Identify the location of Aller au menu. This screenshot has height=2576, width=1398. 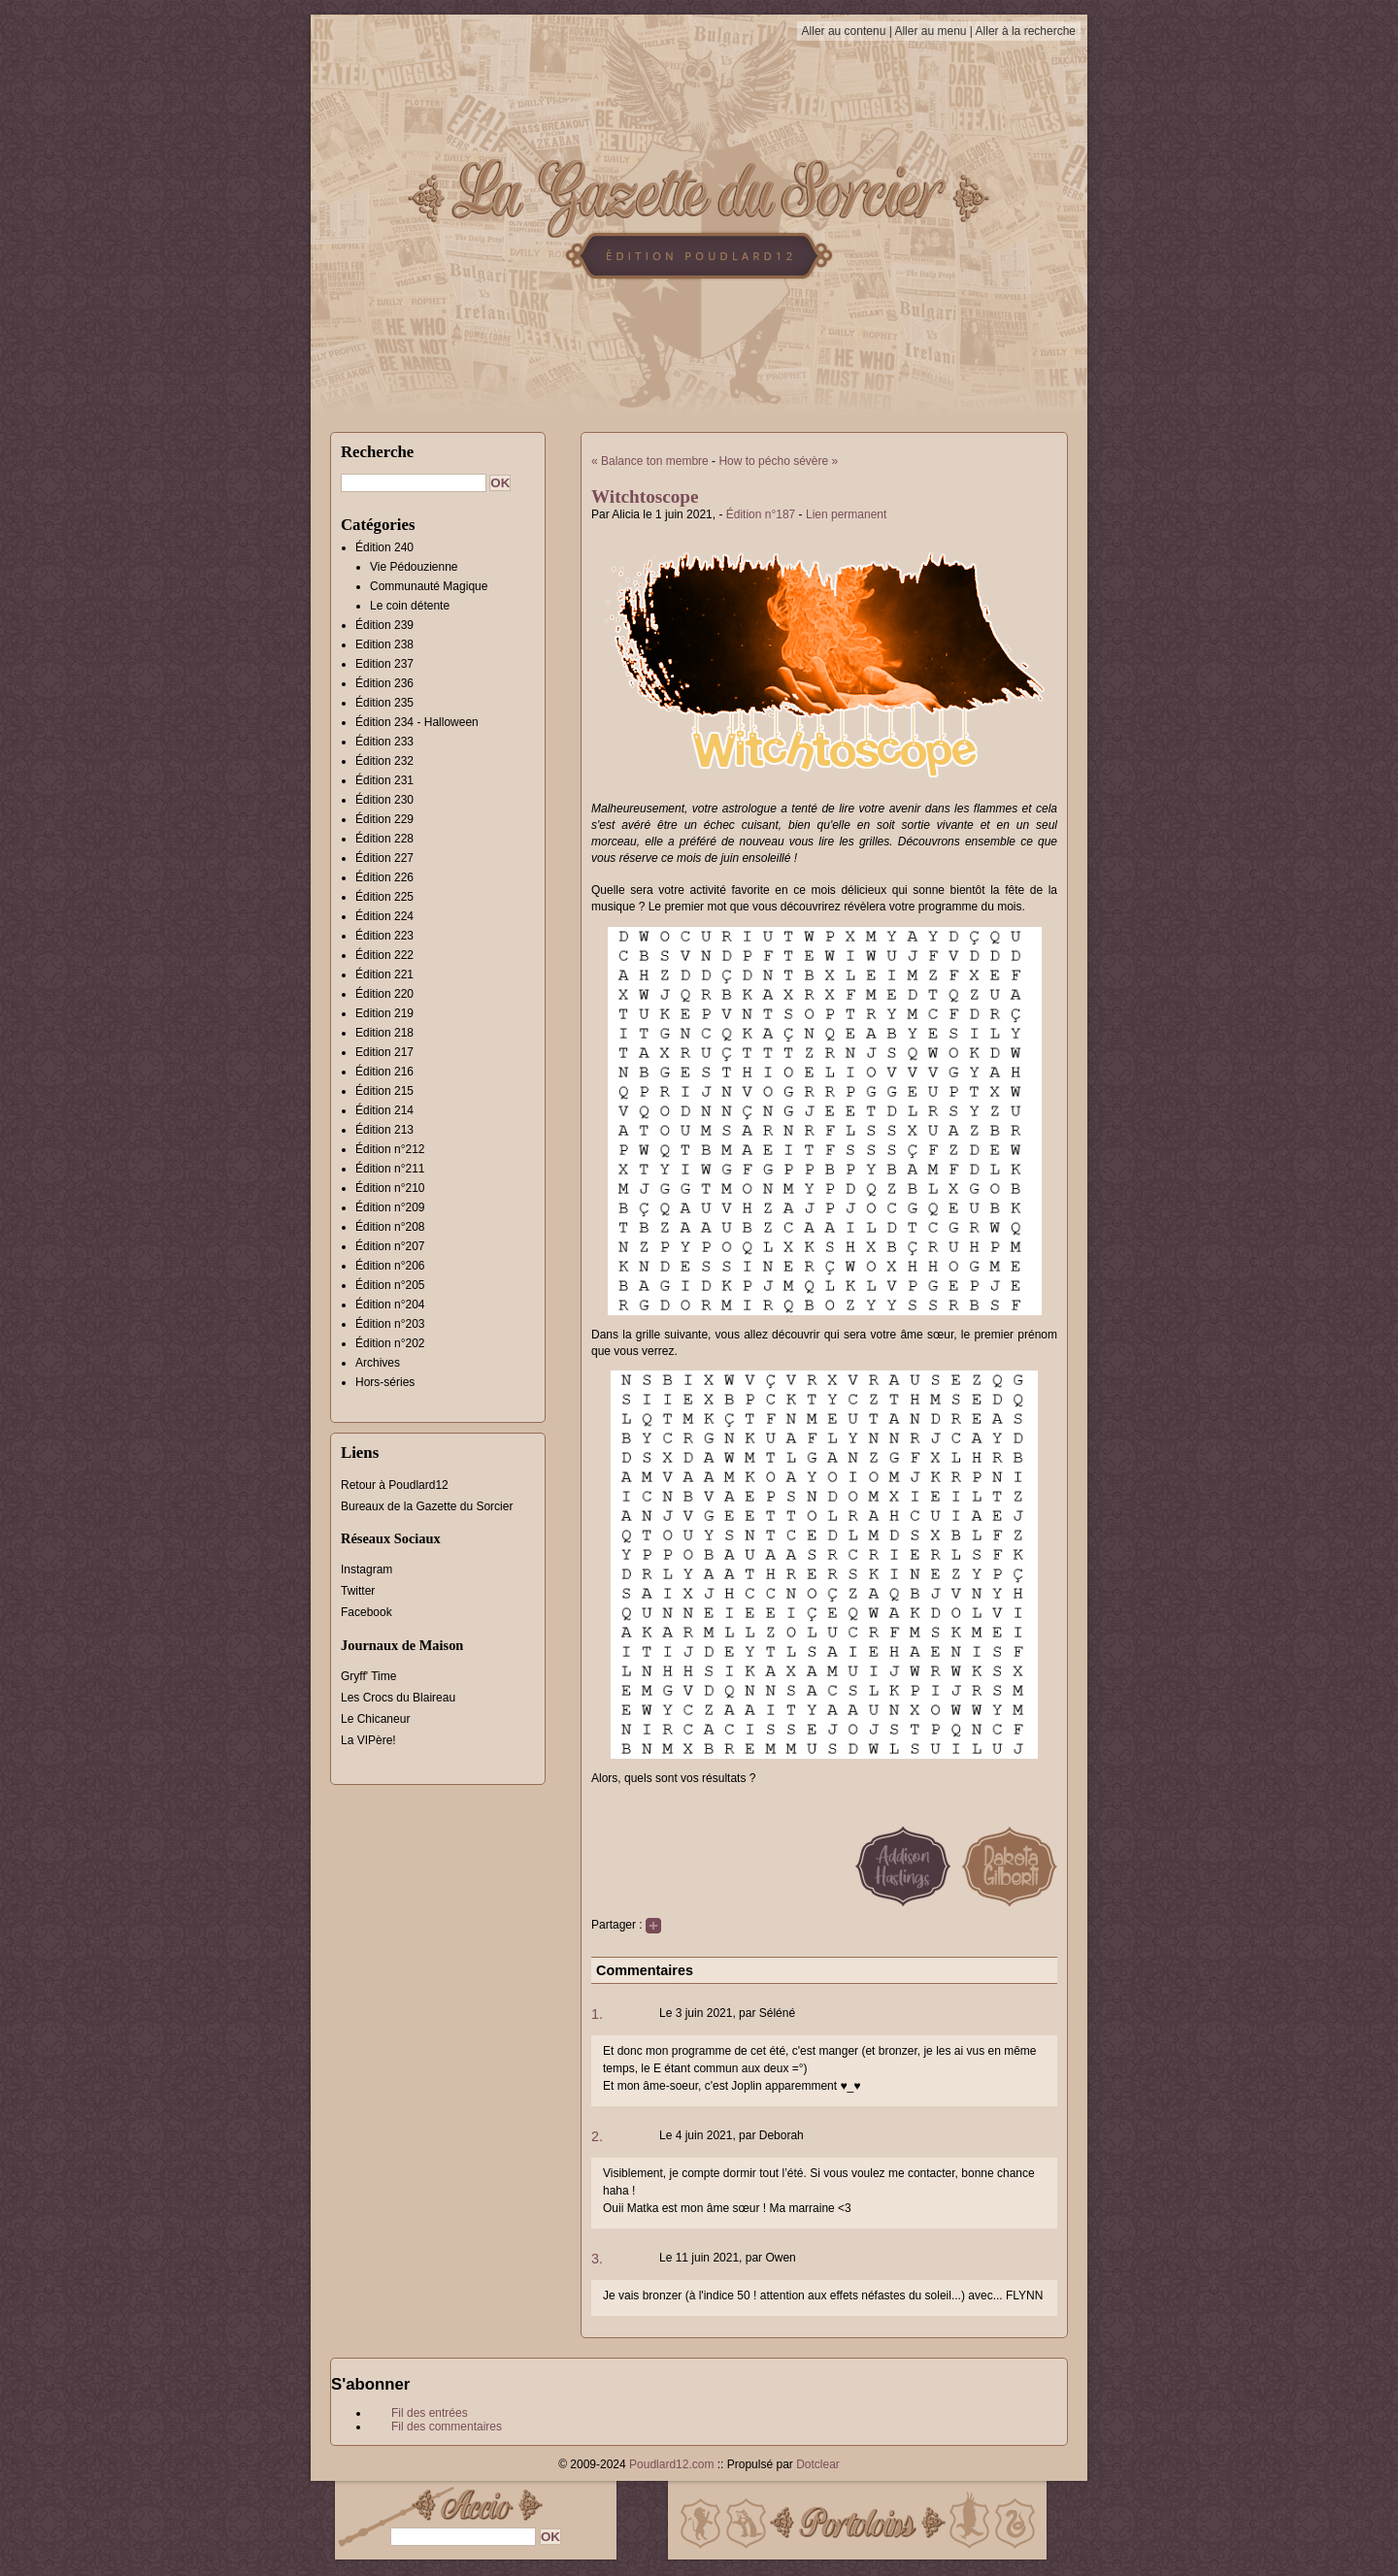
(930, 31).